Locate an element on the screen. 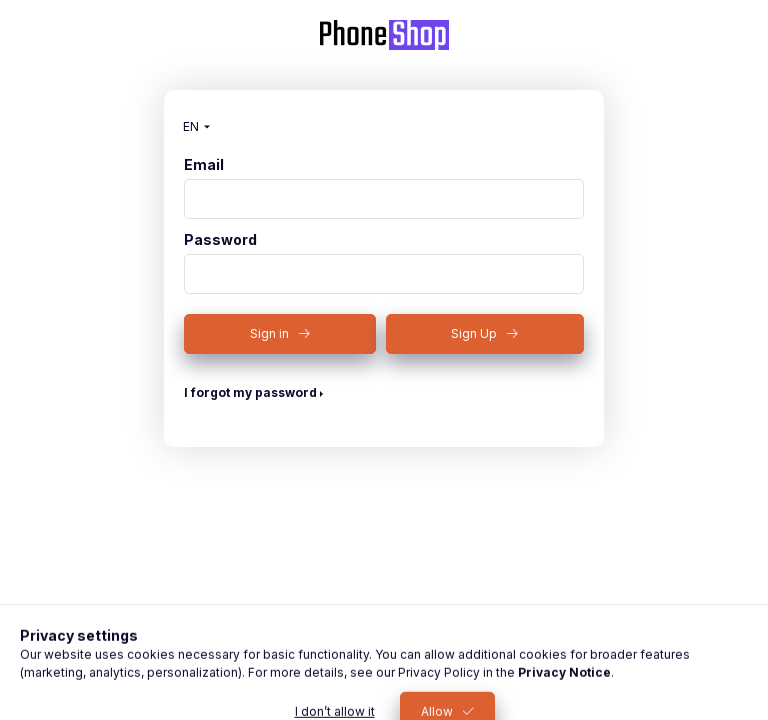  Password is located at coordinates (220, 240).